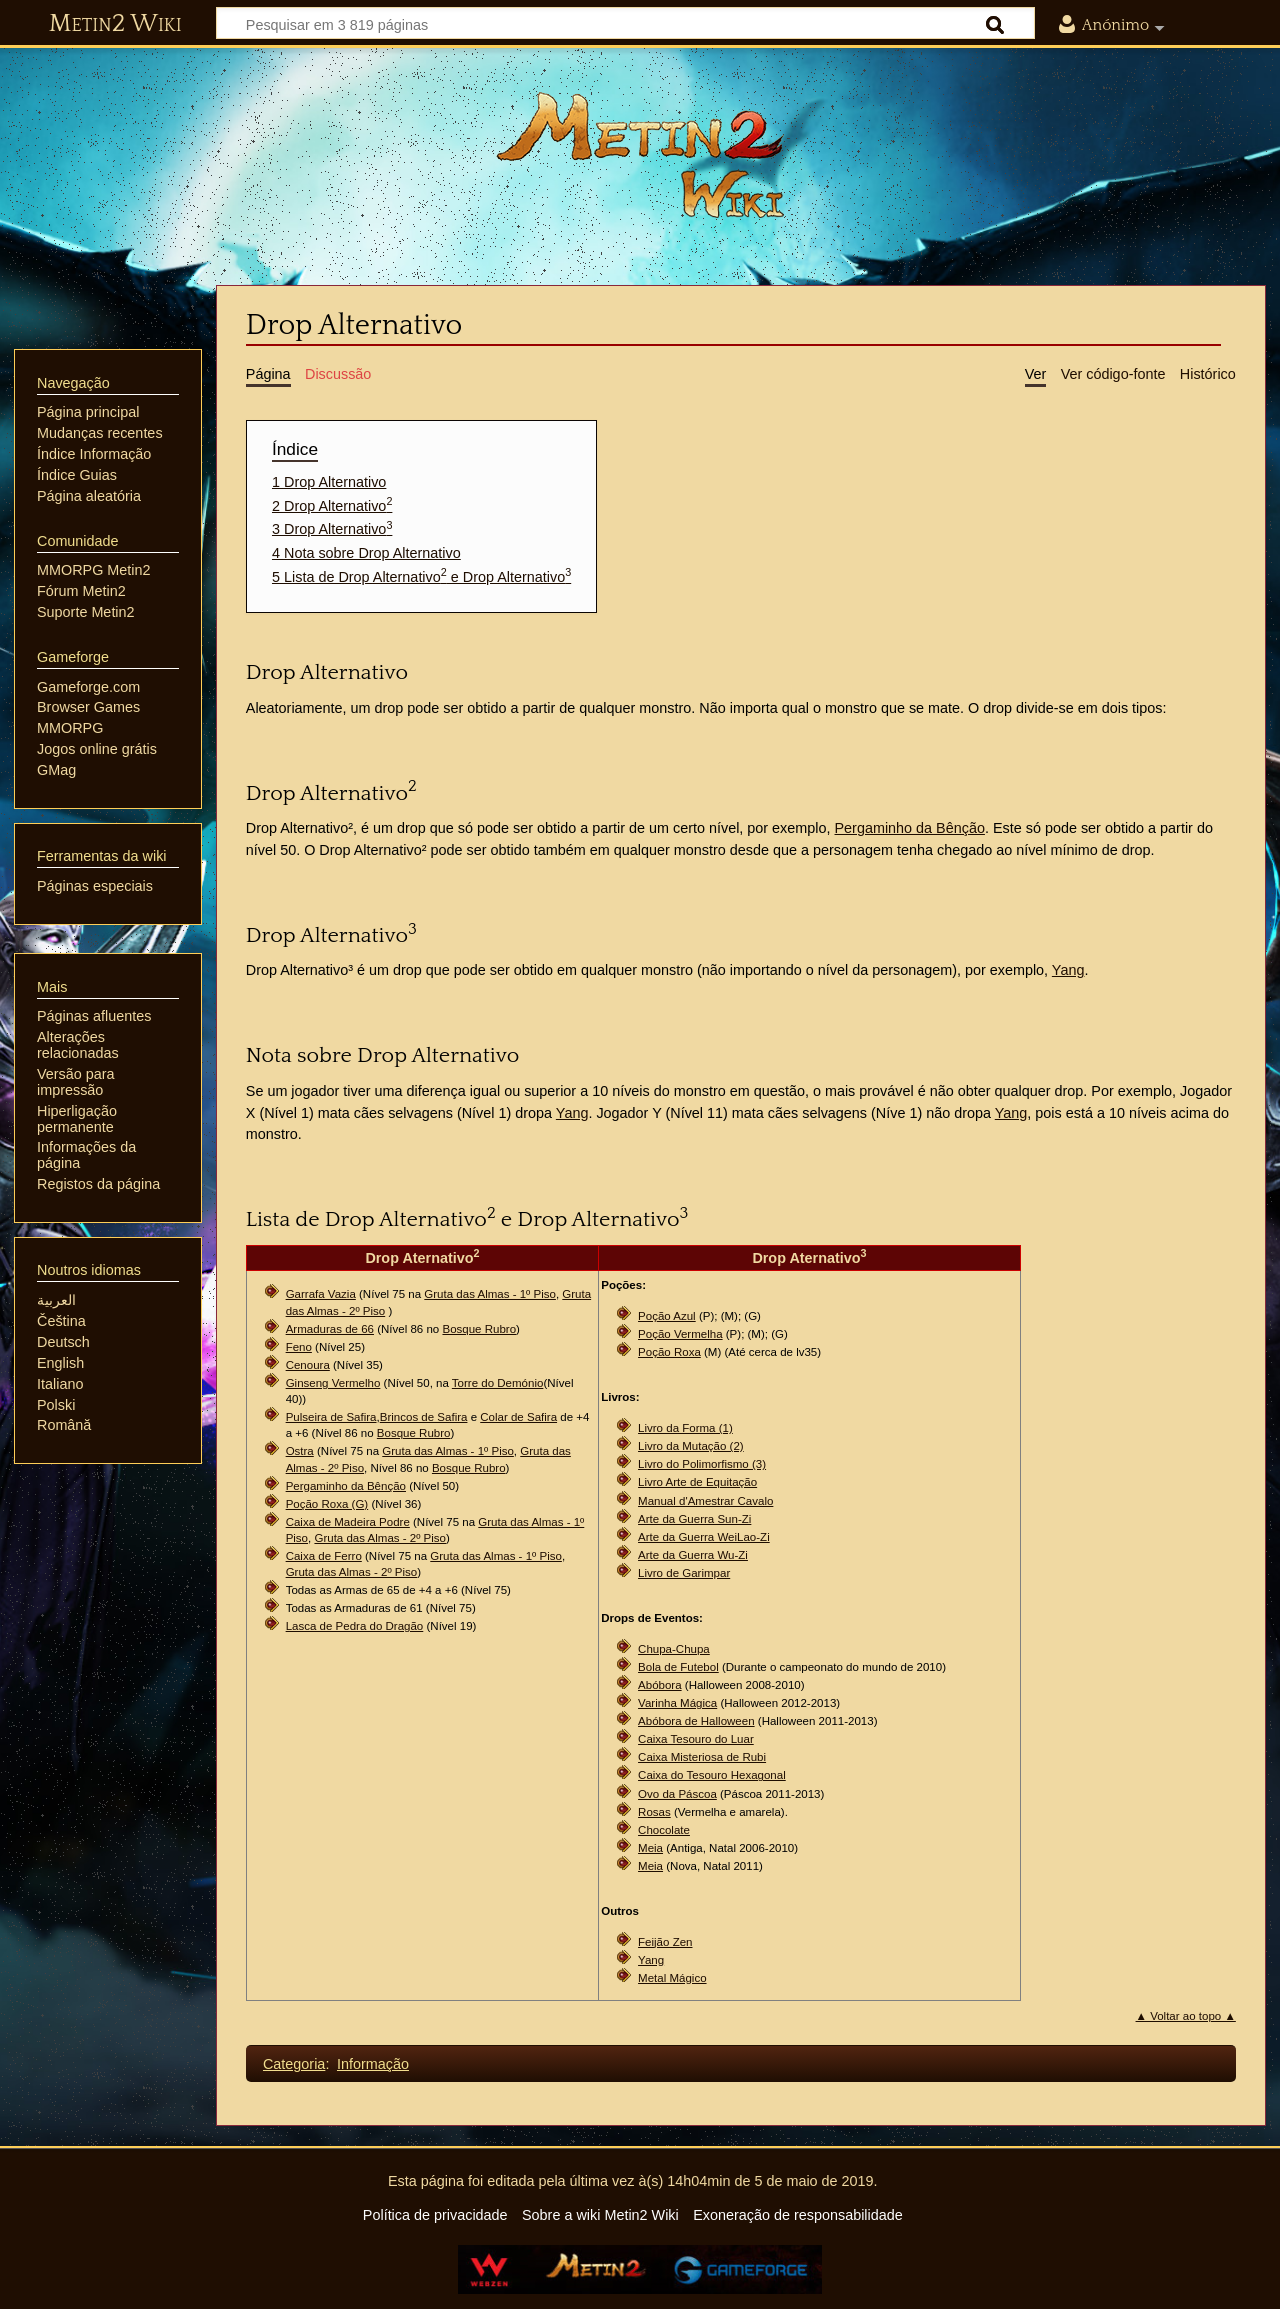 This screenshot has width=1280, height=2309. I want to click on Livro Arte de Equitação, so click(697, 1482).